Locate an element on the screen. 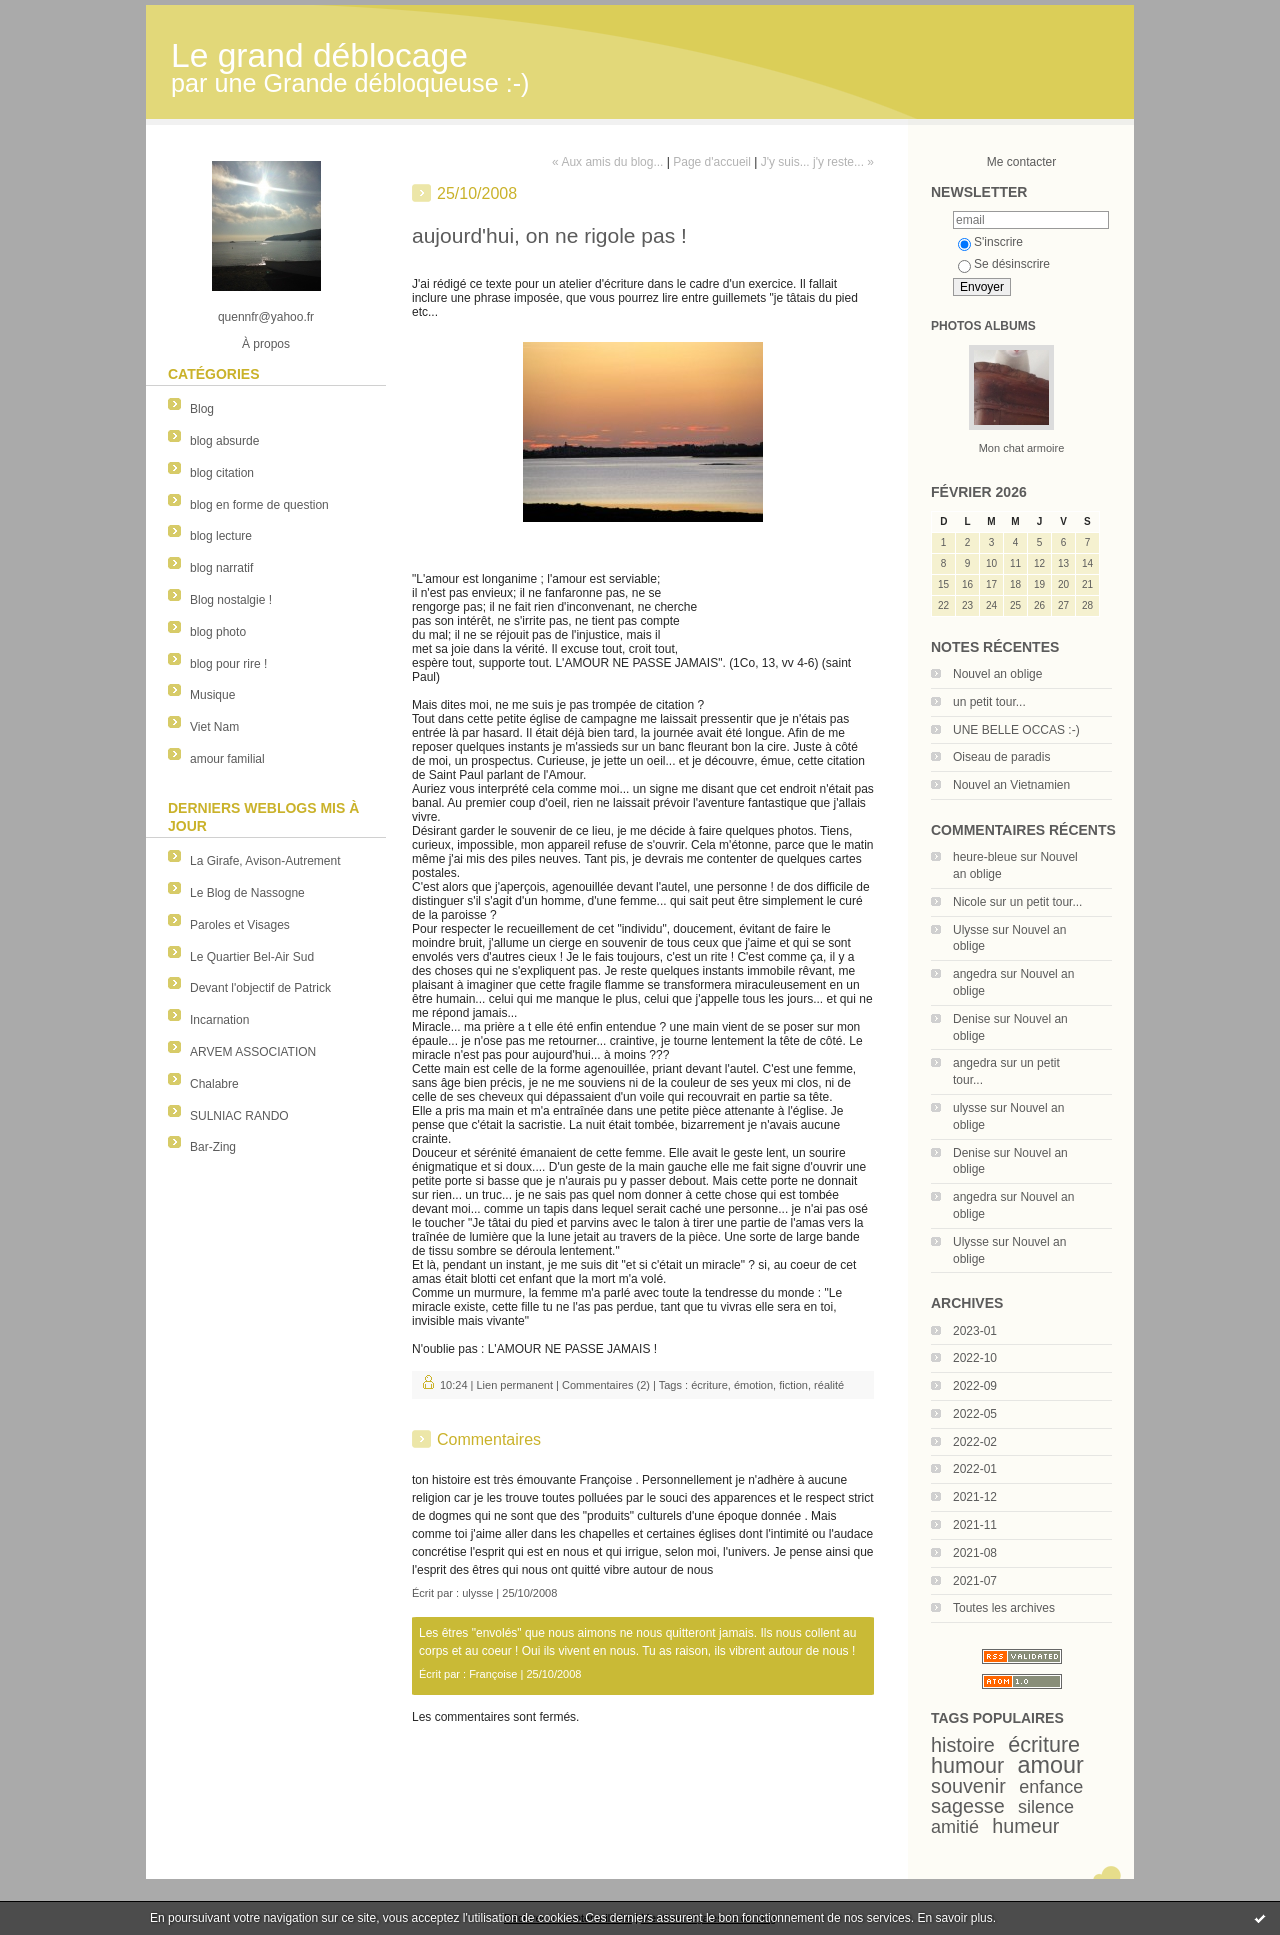 Image resolution: width=1280 pixels, height=1935 pixels. sagesse is located at coordinates (968, 1806).